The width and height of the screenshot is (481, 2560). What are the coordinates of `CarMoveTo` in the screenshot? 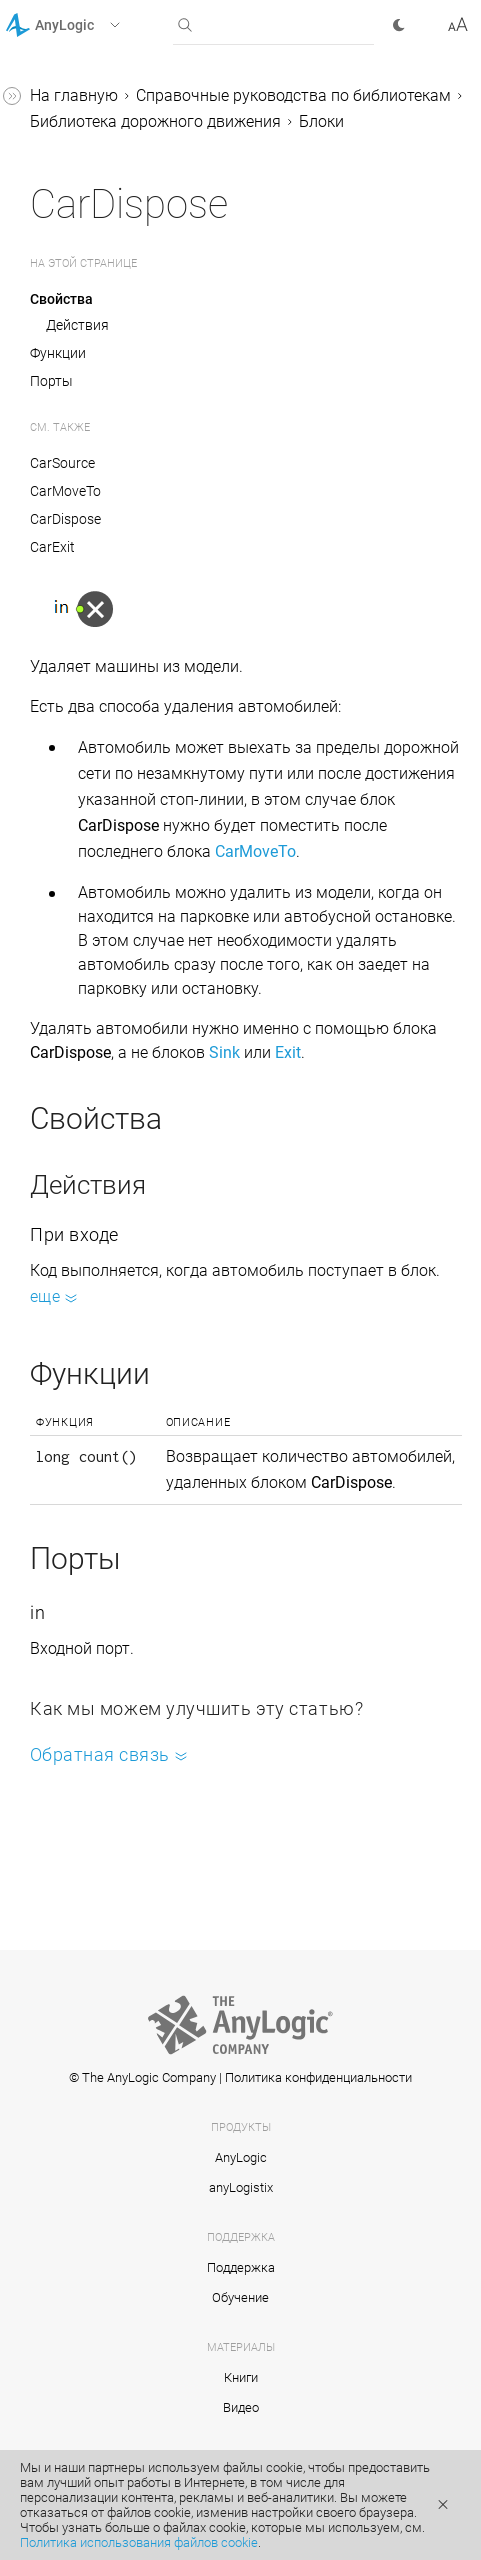 It's located at (65, 491).